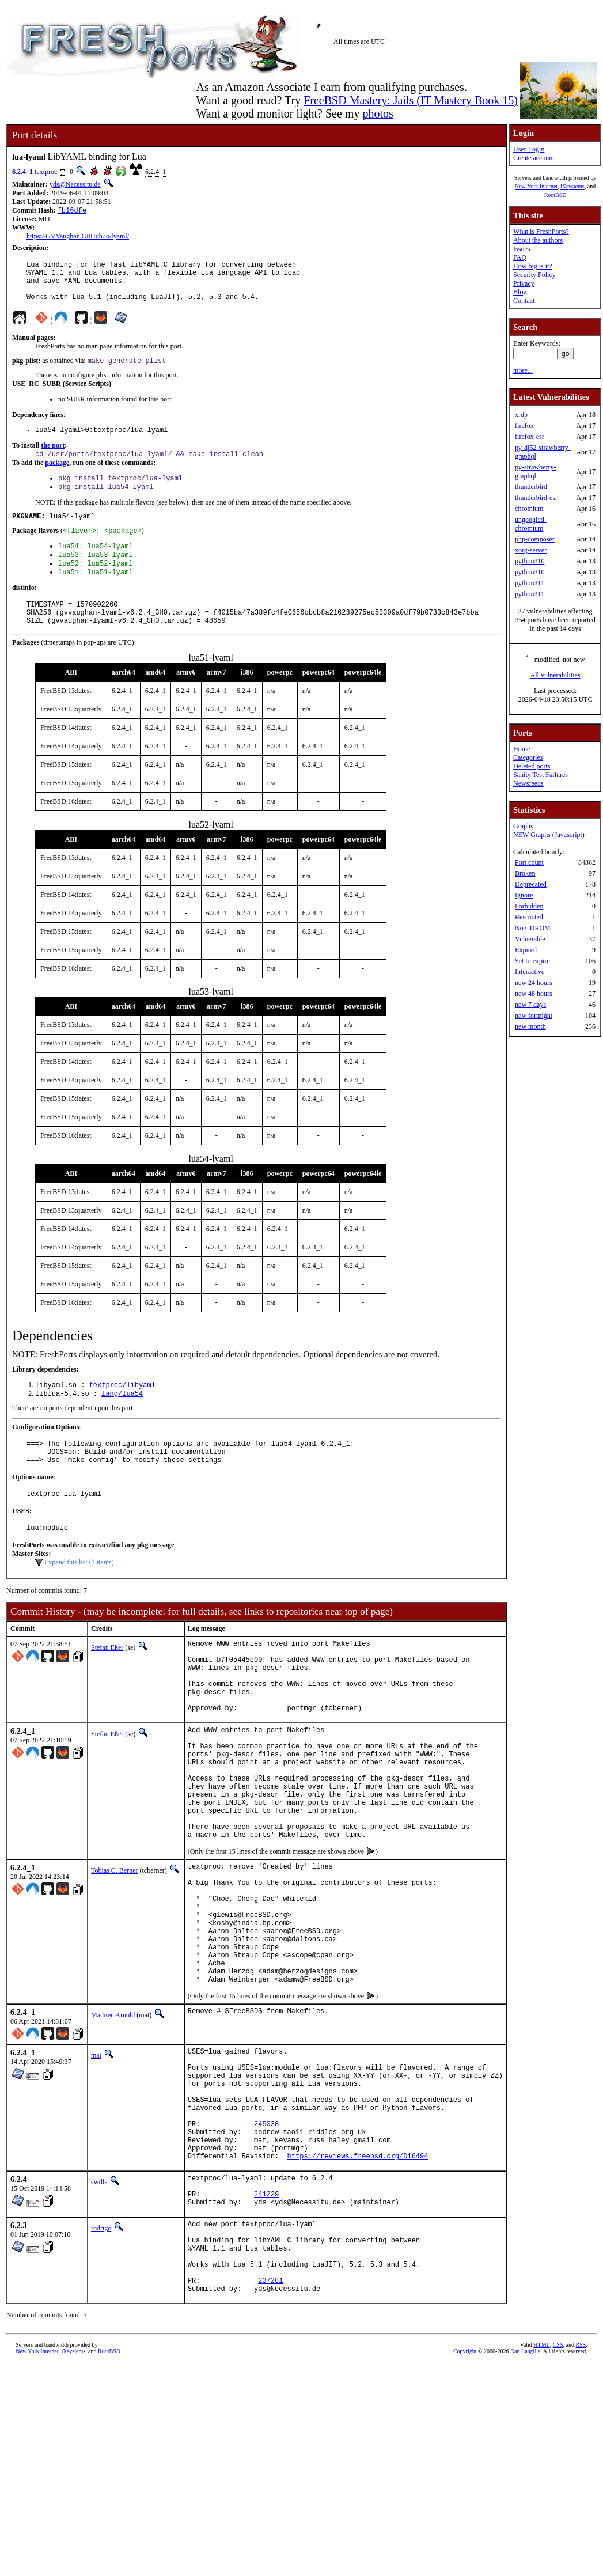  I want to click on NEW Graphs (Javascript), so click(549, 835).